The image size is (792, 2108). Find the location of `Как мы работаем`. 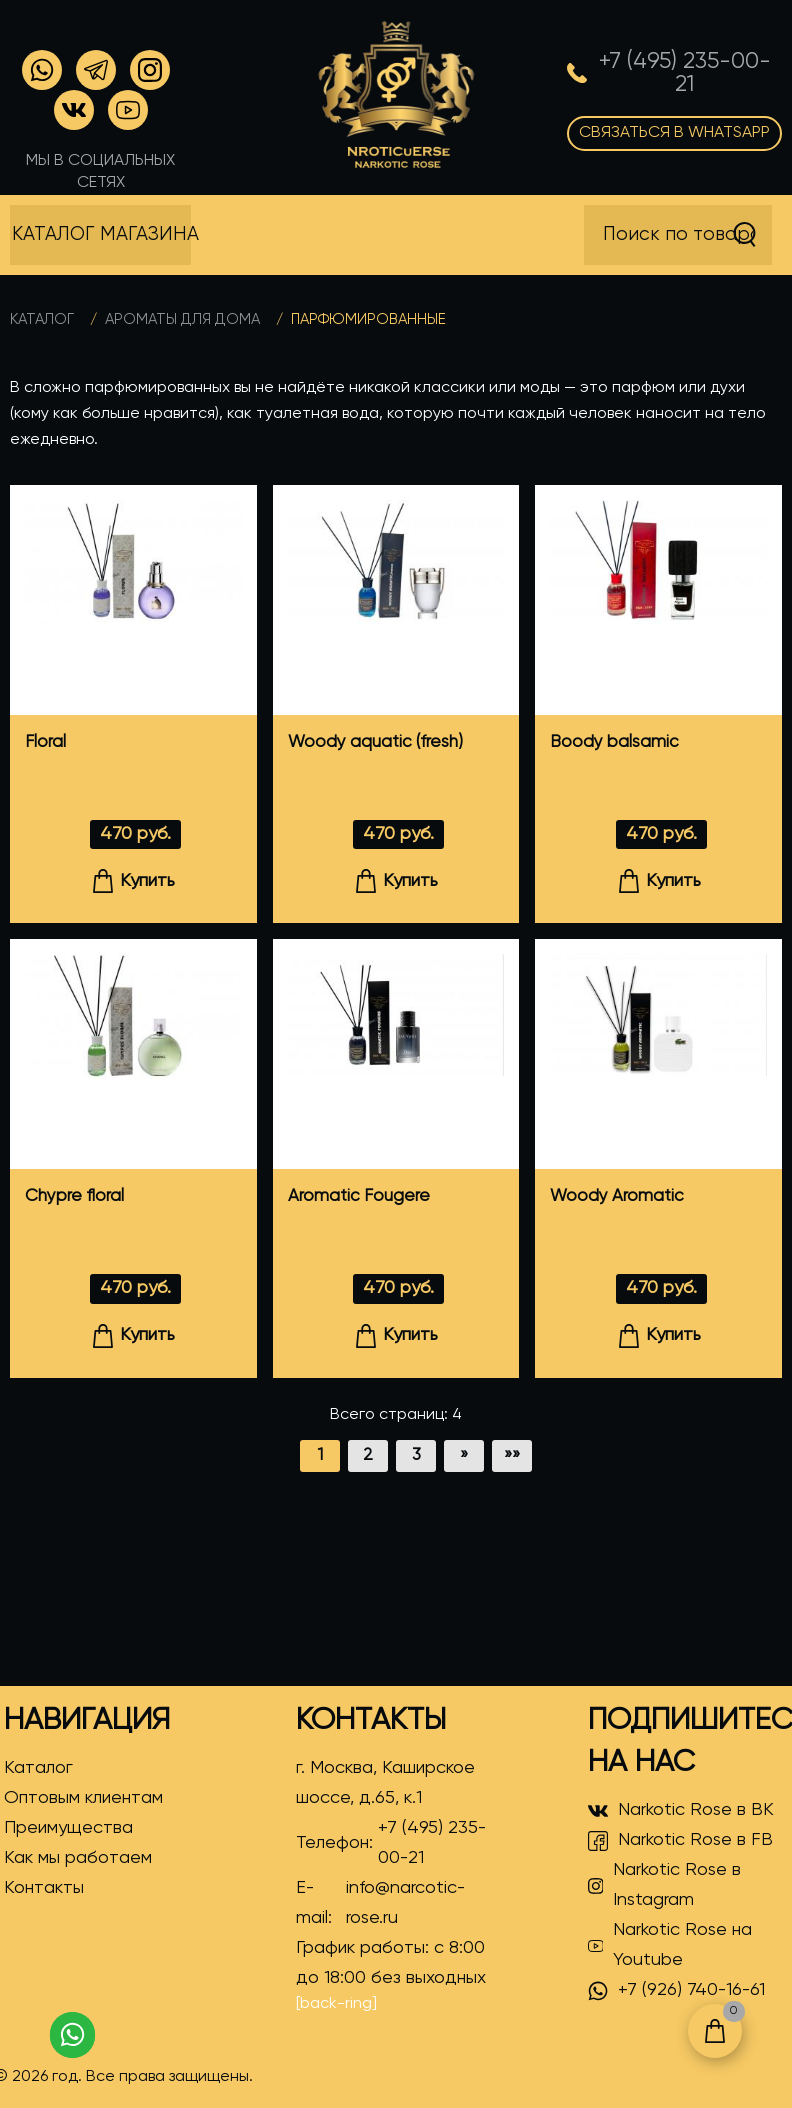

Как мы работаем is located at coordinates (78, 1858).